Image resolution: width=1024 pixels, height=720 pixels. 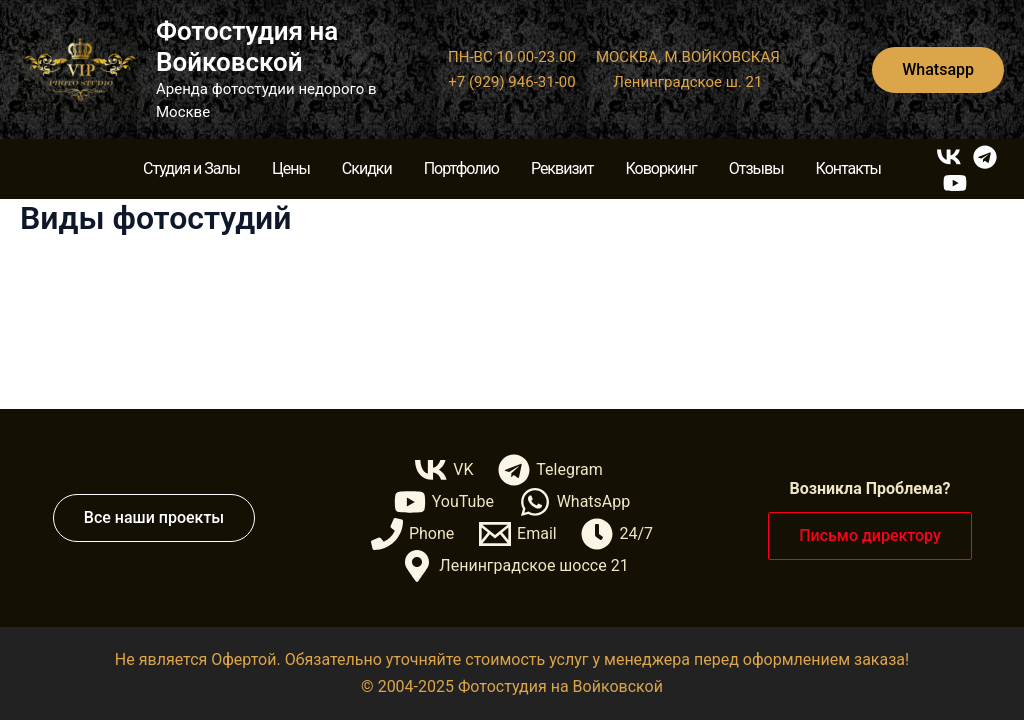 What do you see at coordinates (938, 70) in the screenshot?
I see `[button]` at bounding box center [938, 70].